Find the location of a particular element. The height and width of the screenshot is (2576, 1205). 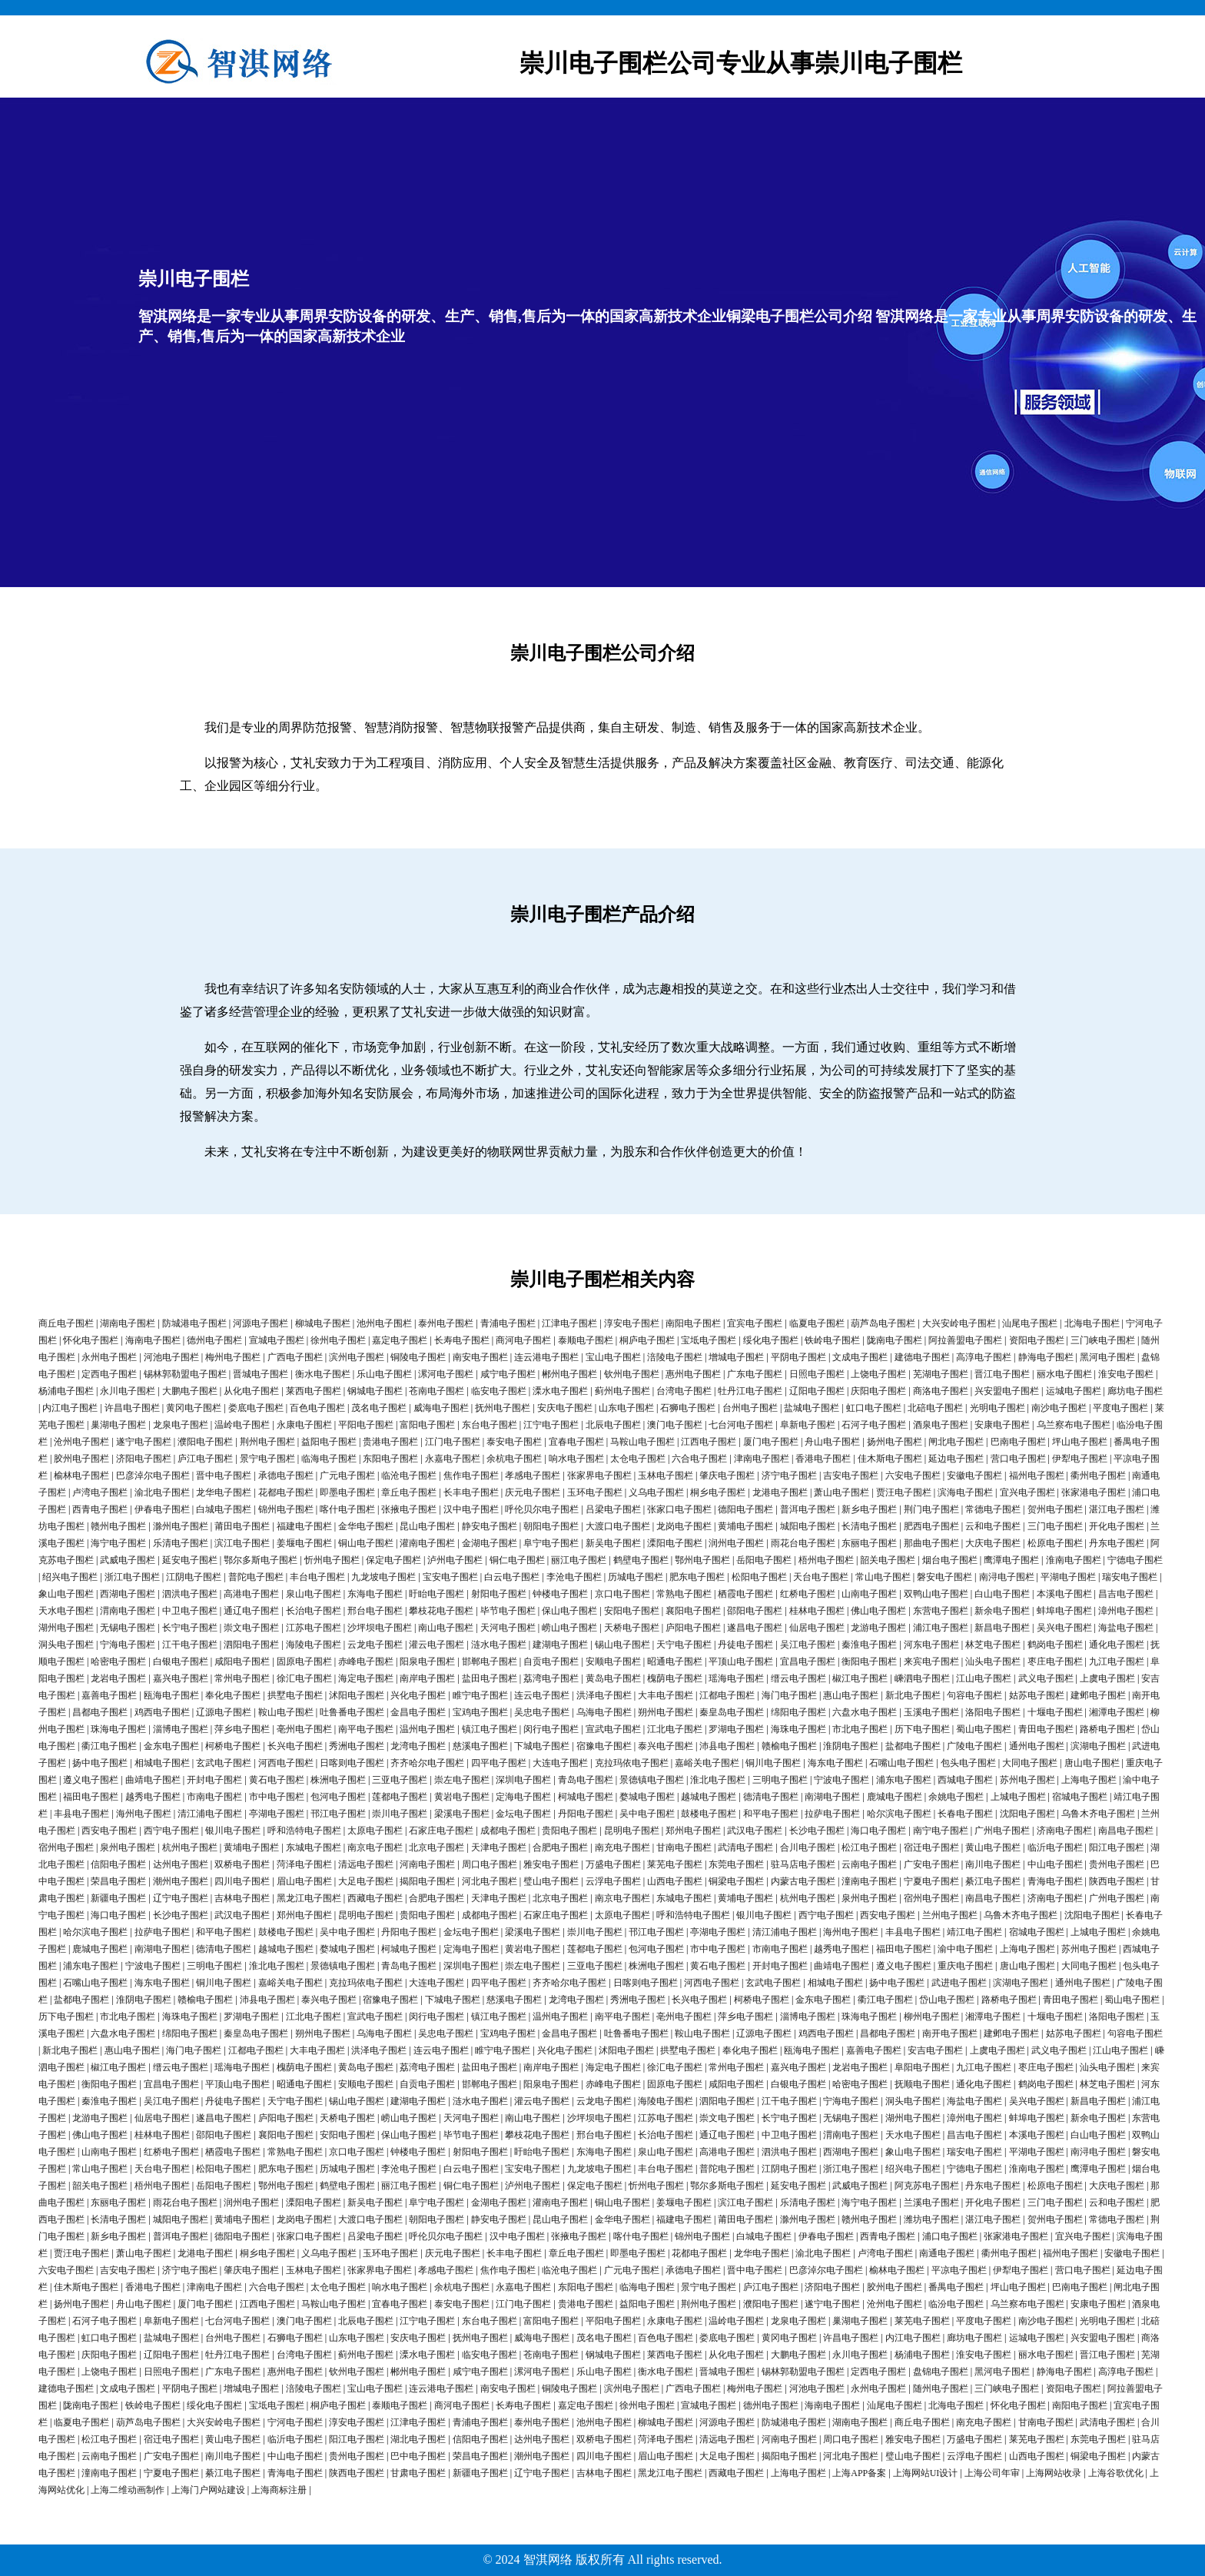

建邺电子围栏 is located at coordinates (1098, 1695).